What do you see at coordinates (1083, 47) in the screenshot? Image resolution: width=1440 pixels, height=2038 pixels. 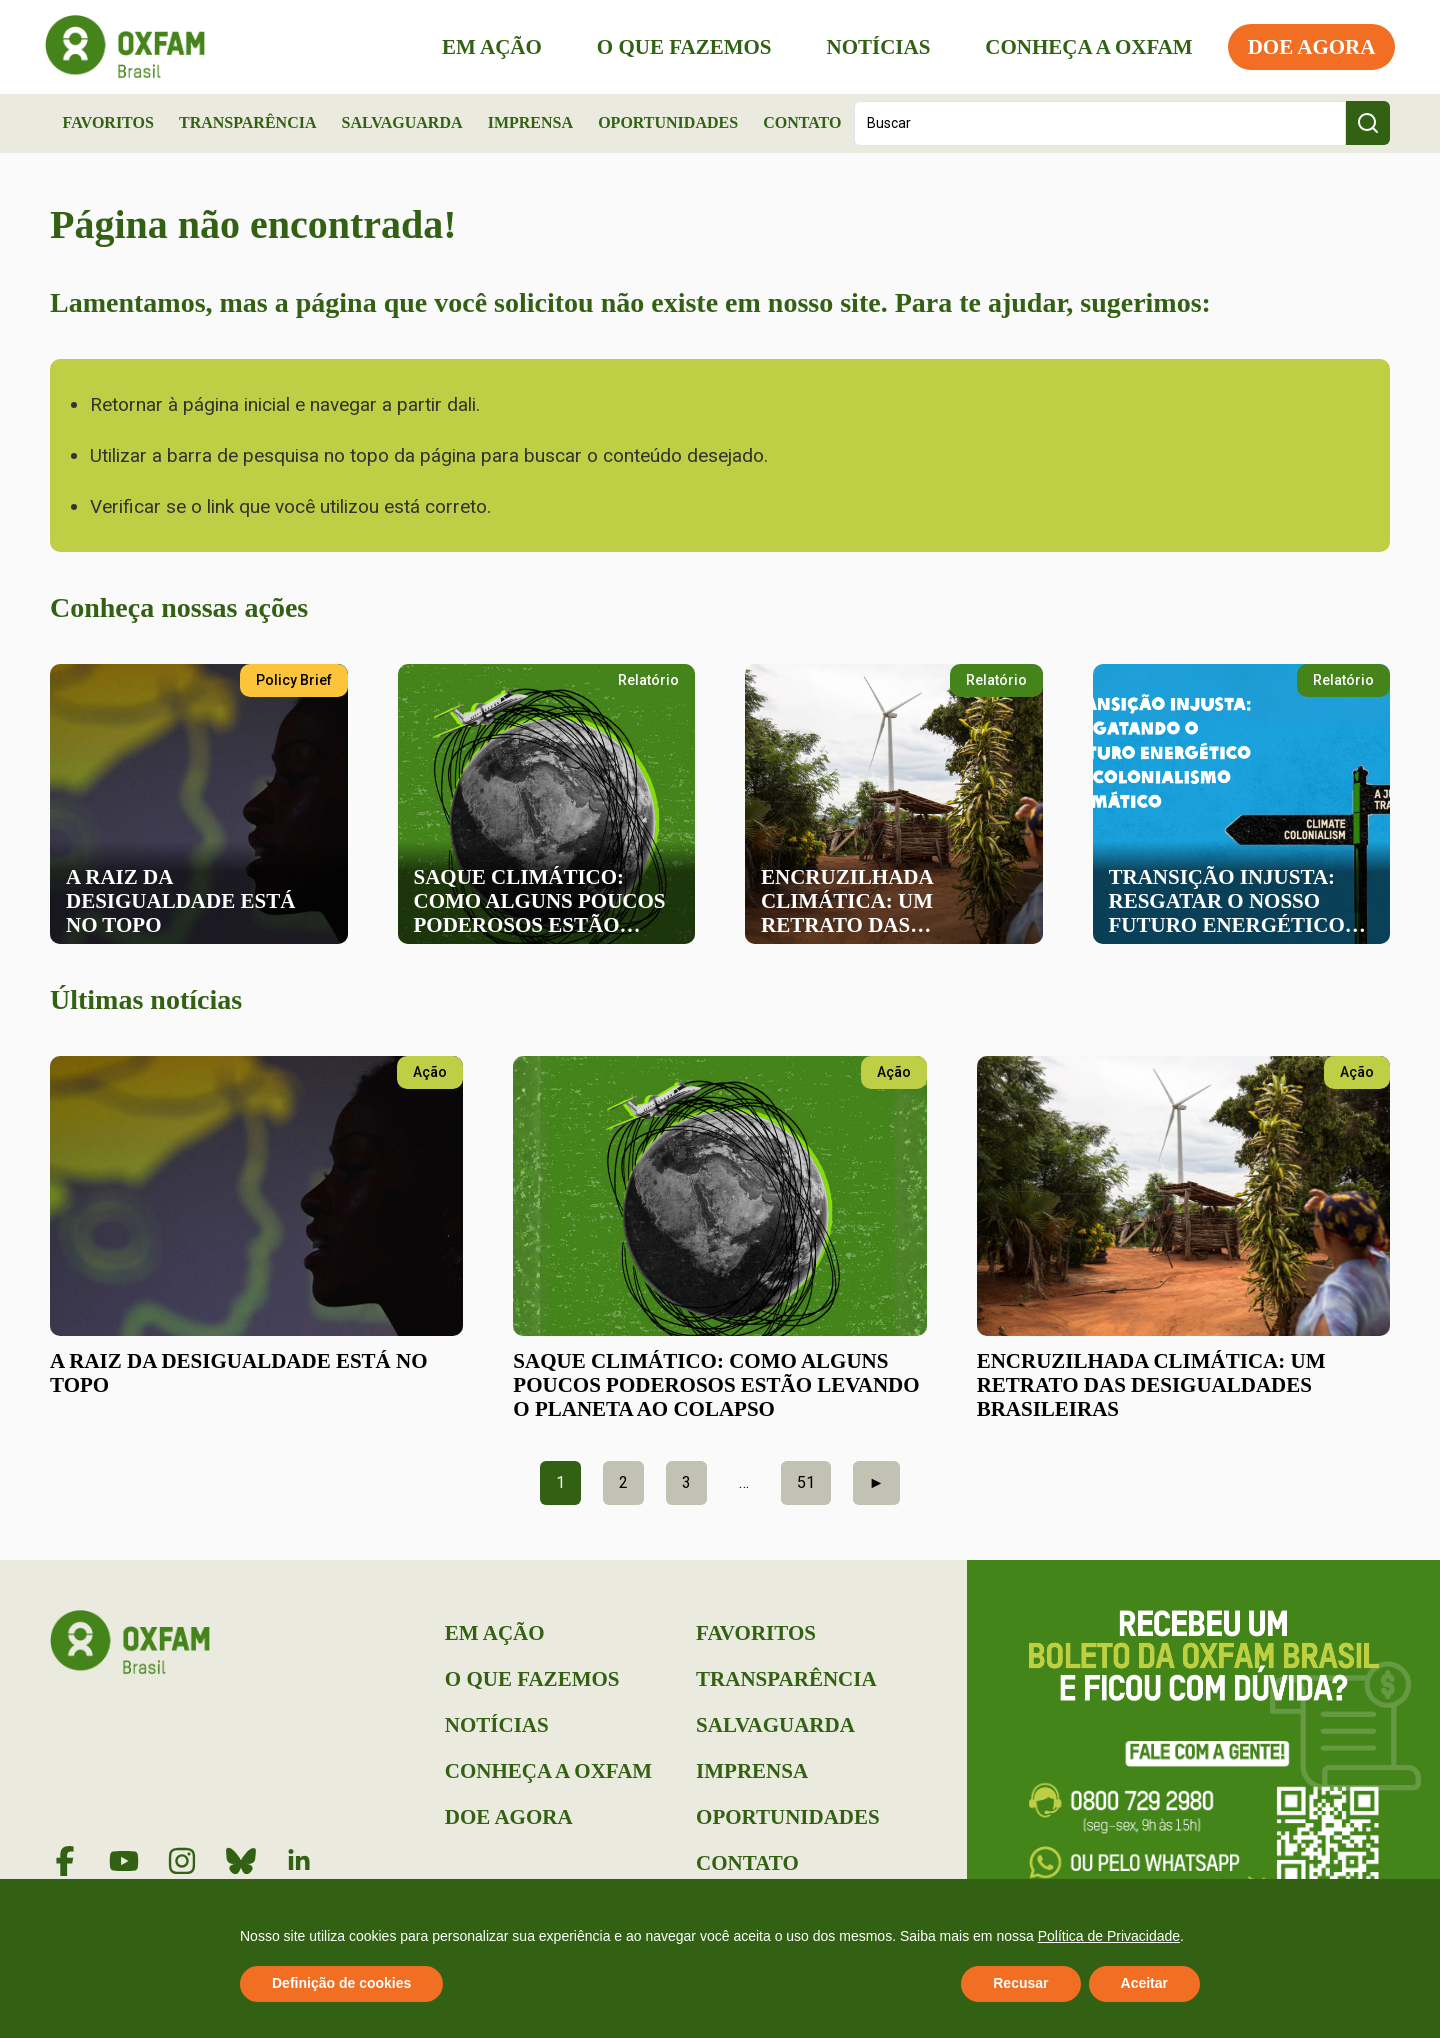 I see `Conheça a Oxfam` at bounding box center [1083, 47].